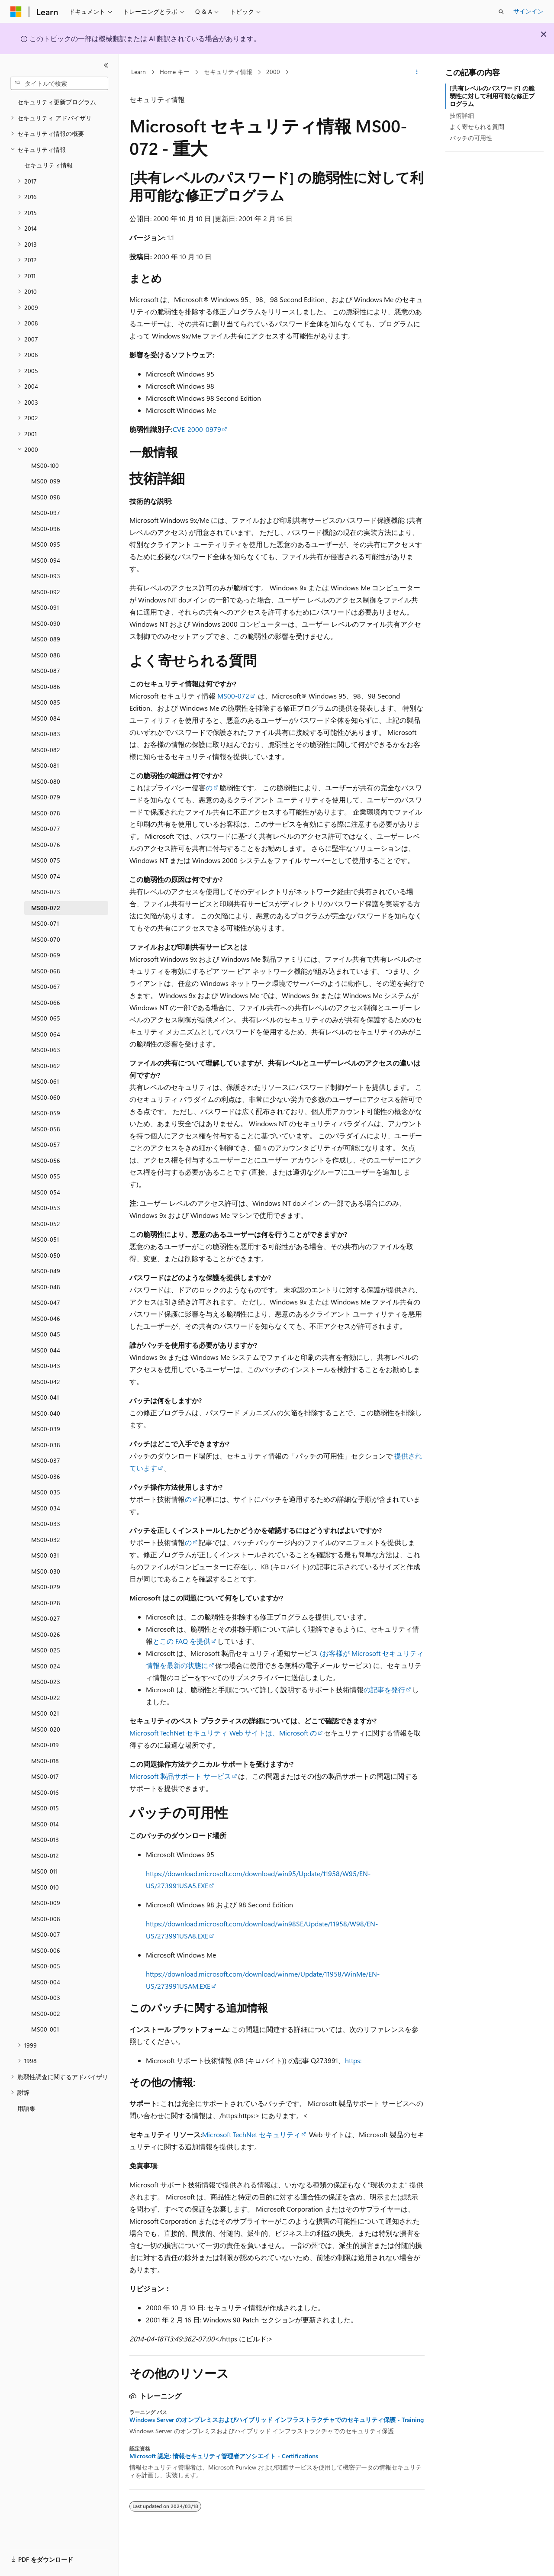 The width and height of the screenshot is (554, 2576). What do you see at coordinates (45, 1618) in the screenshot?
I see `MS00-027 [treeitem]` at bounding box center [45, 1618].